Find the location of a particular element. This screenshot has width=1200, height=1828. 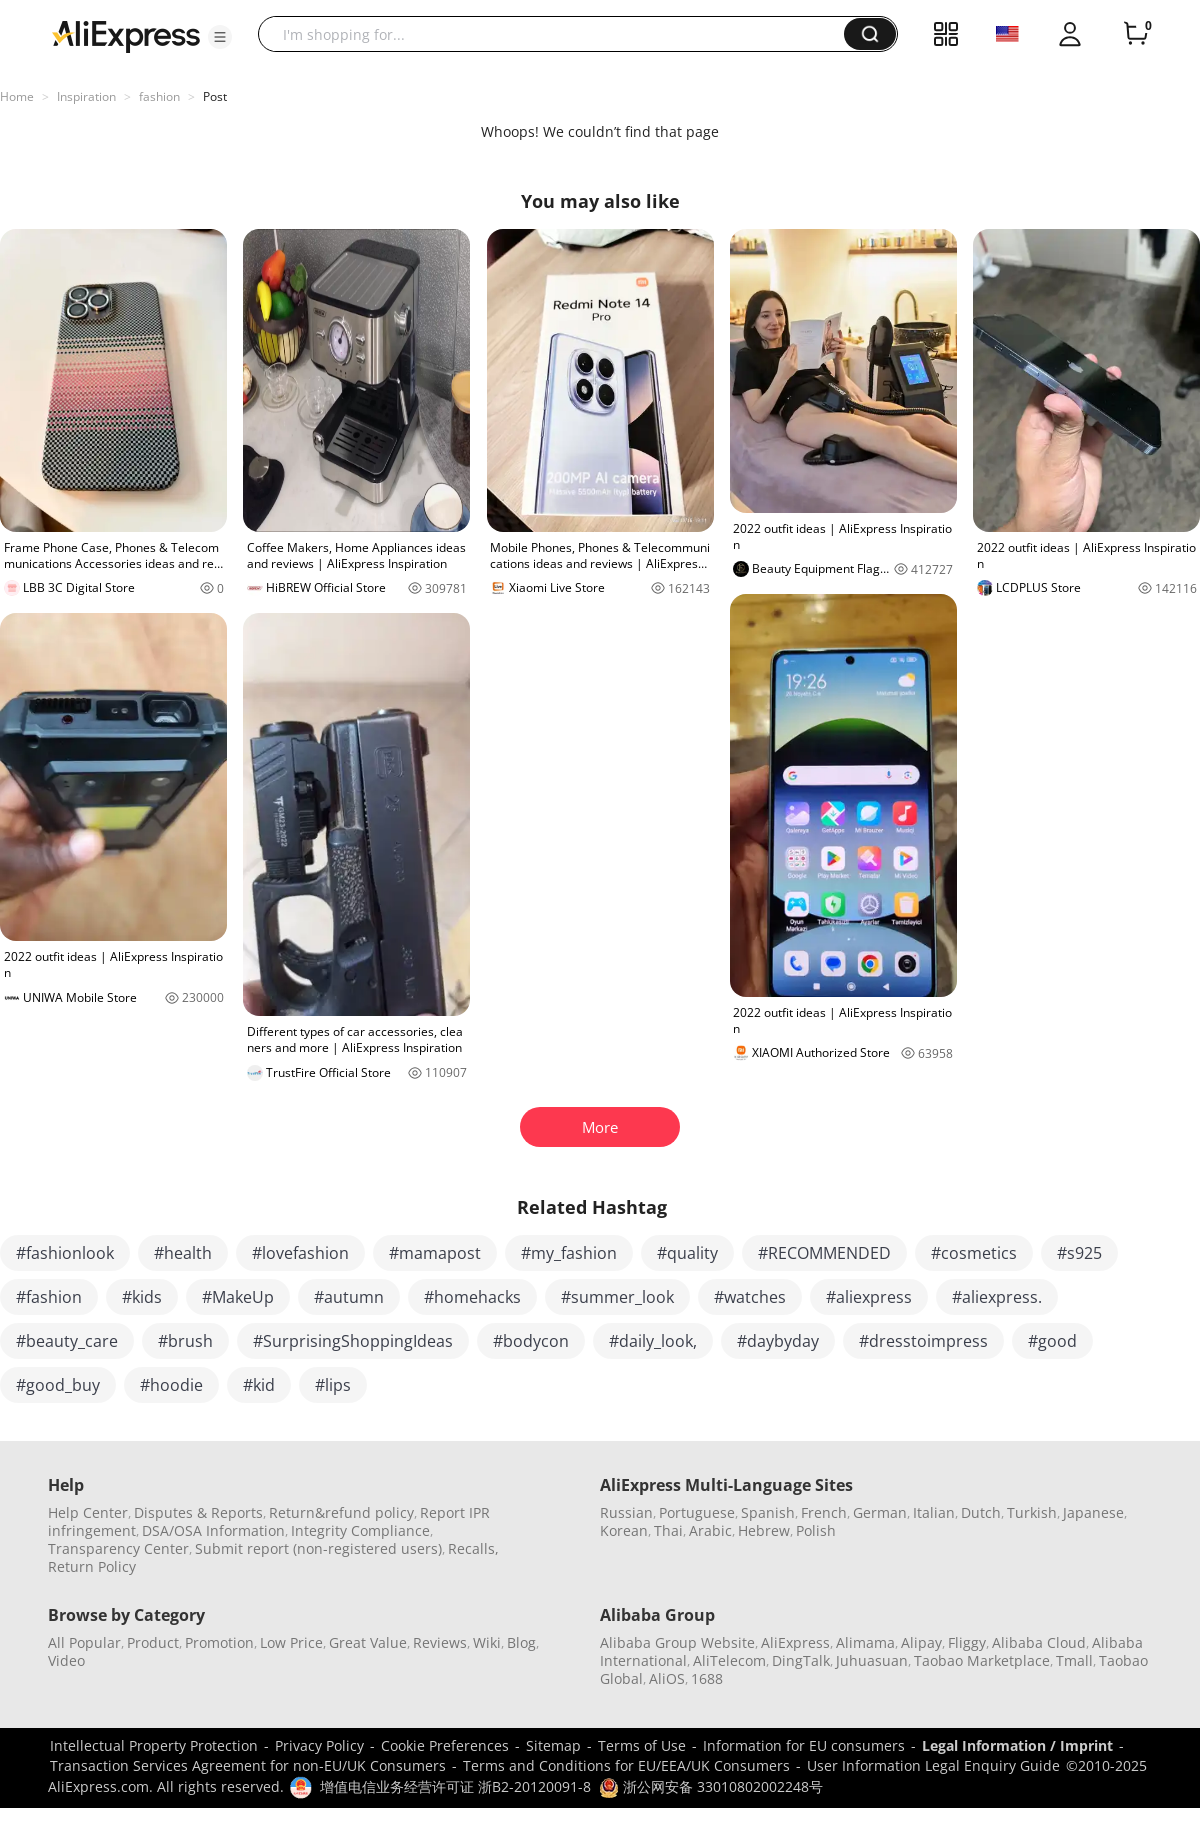

#daybyday is located at coordinates (778, 1341).